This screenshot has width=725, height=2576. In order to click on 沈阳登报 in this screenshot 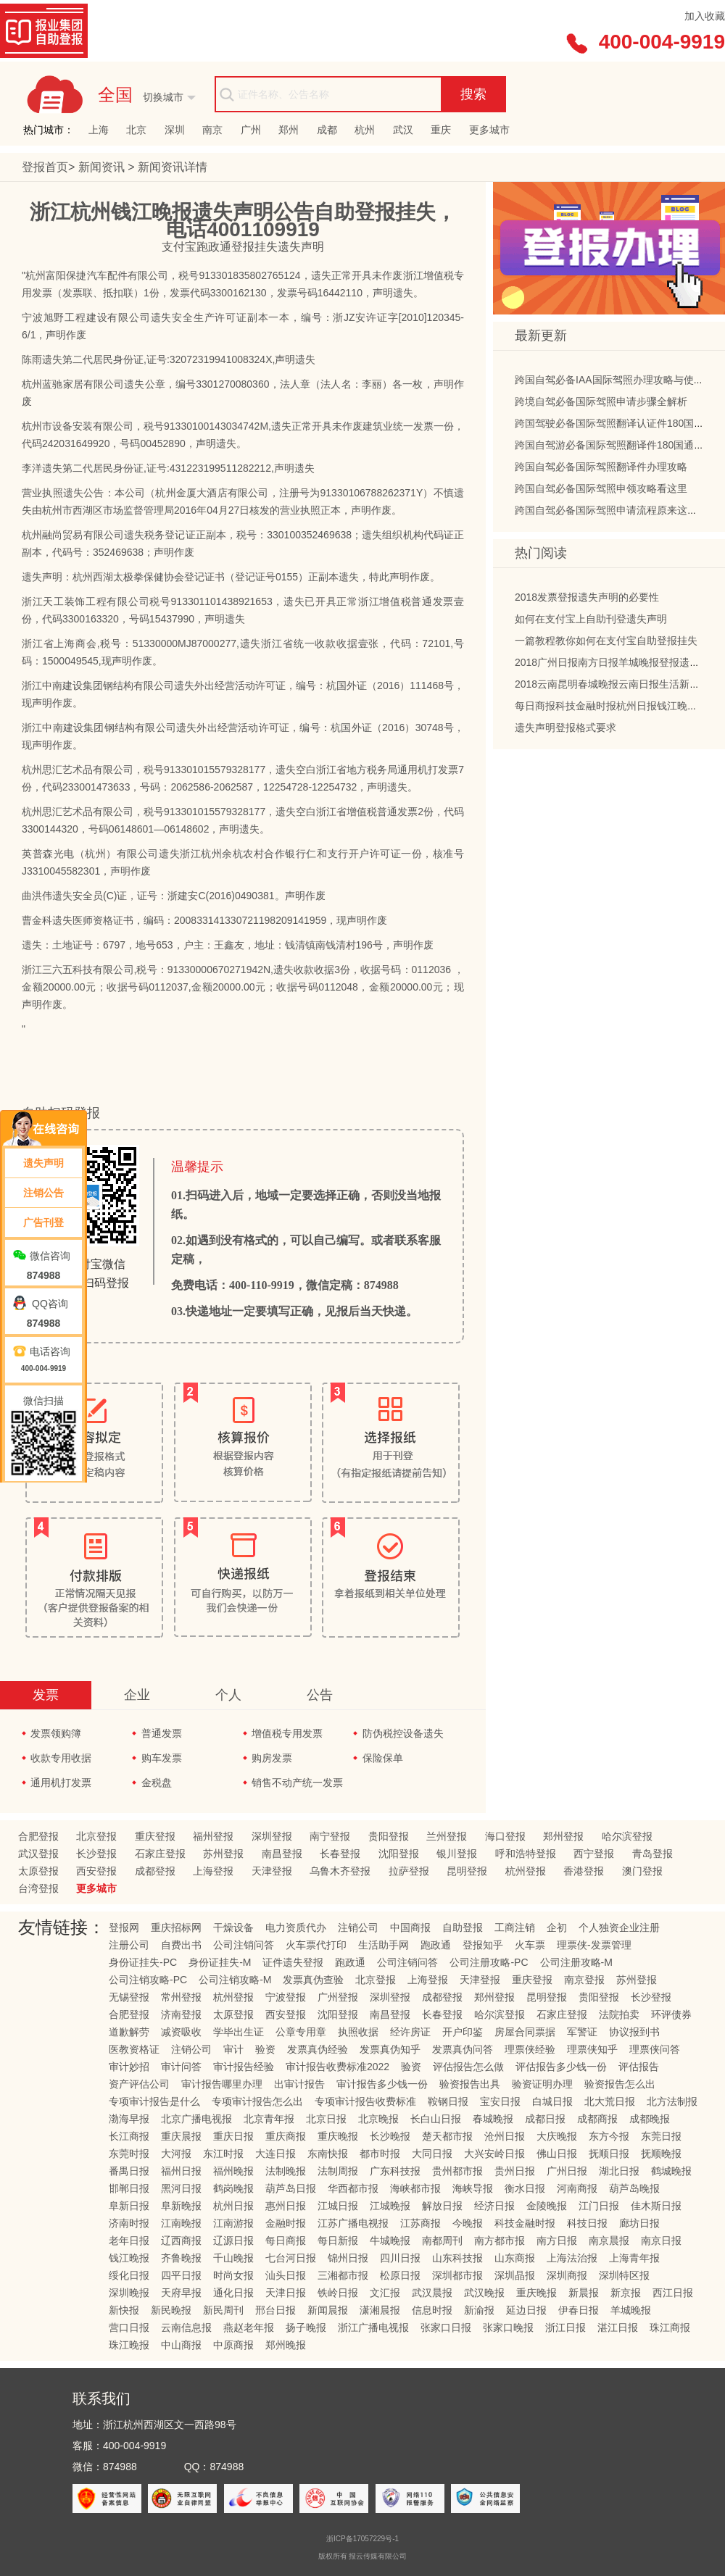, I will do `click(398, 1853)`.